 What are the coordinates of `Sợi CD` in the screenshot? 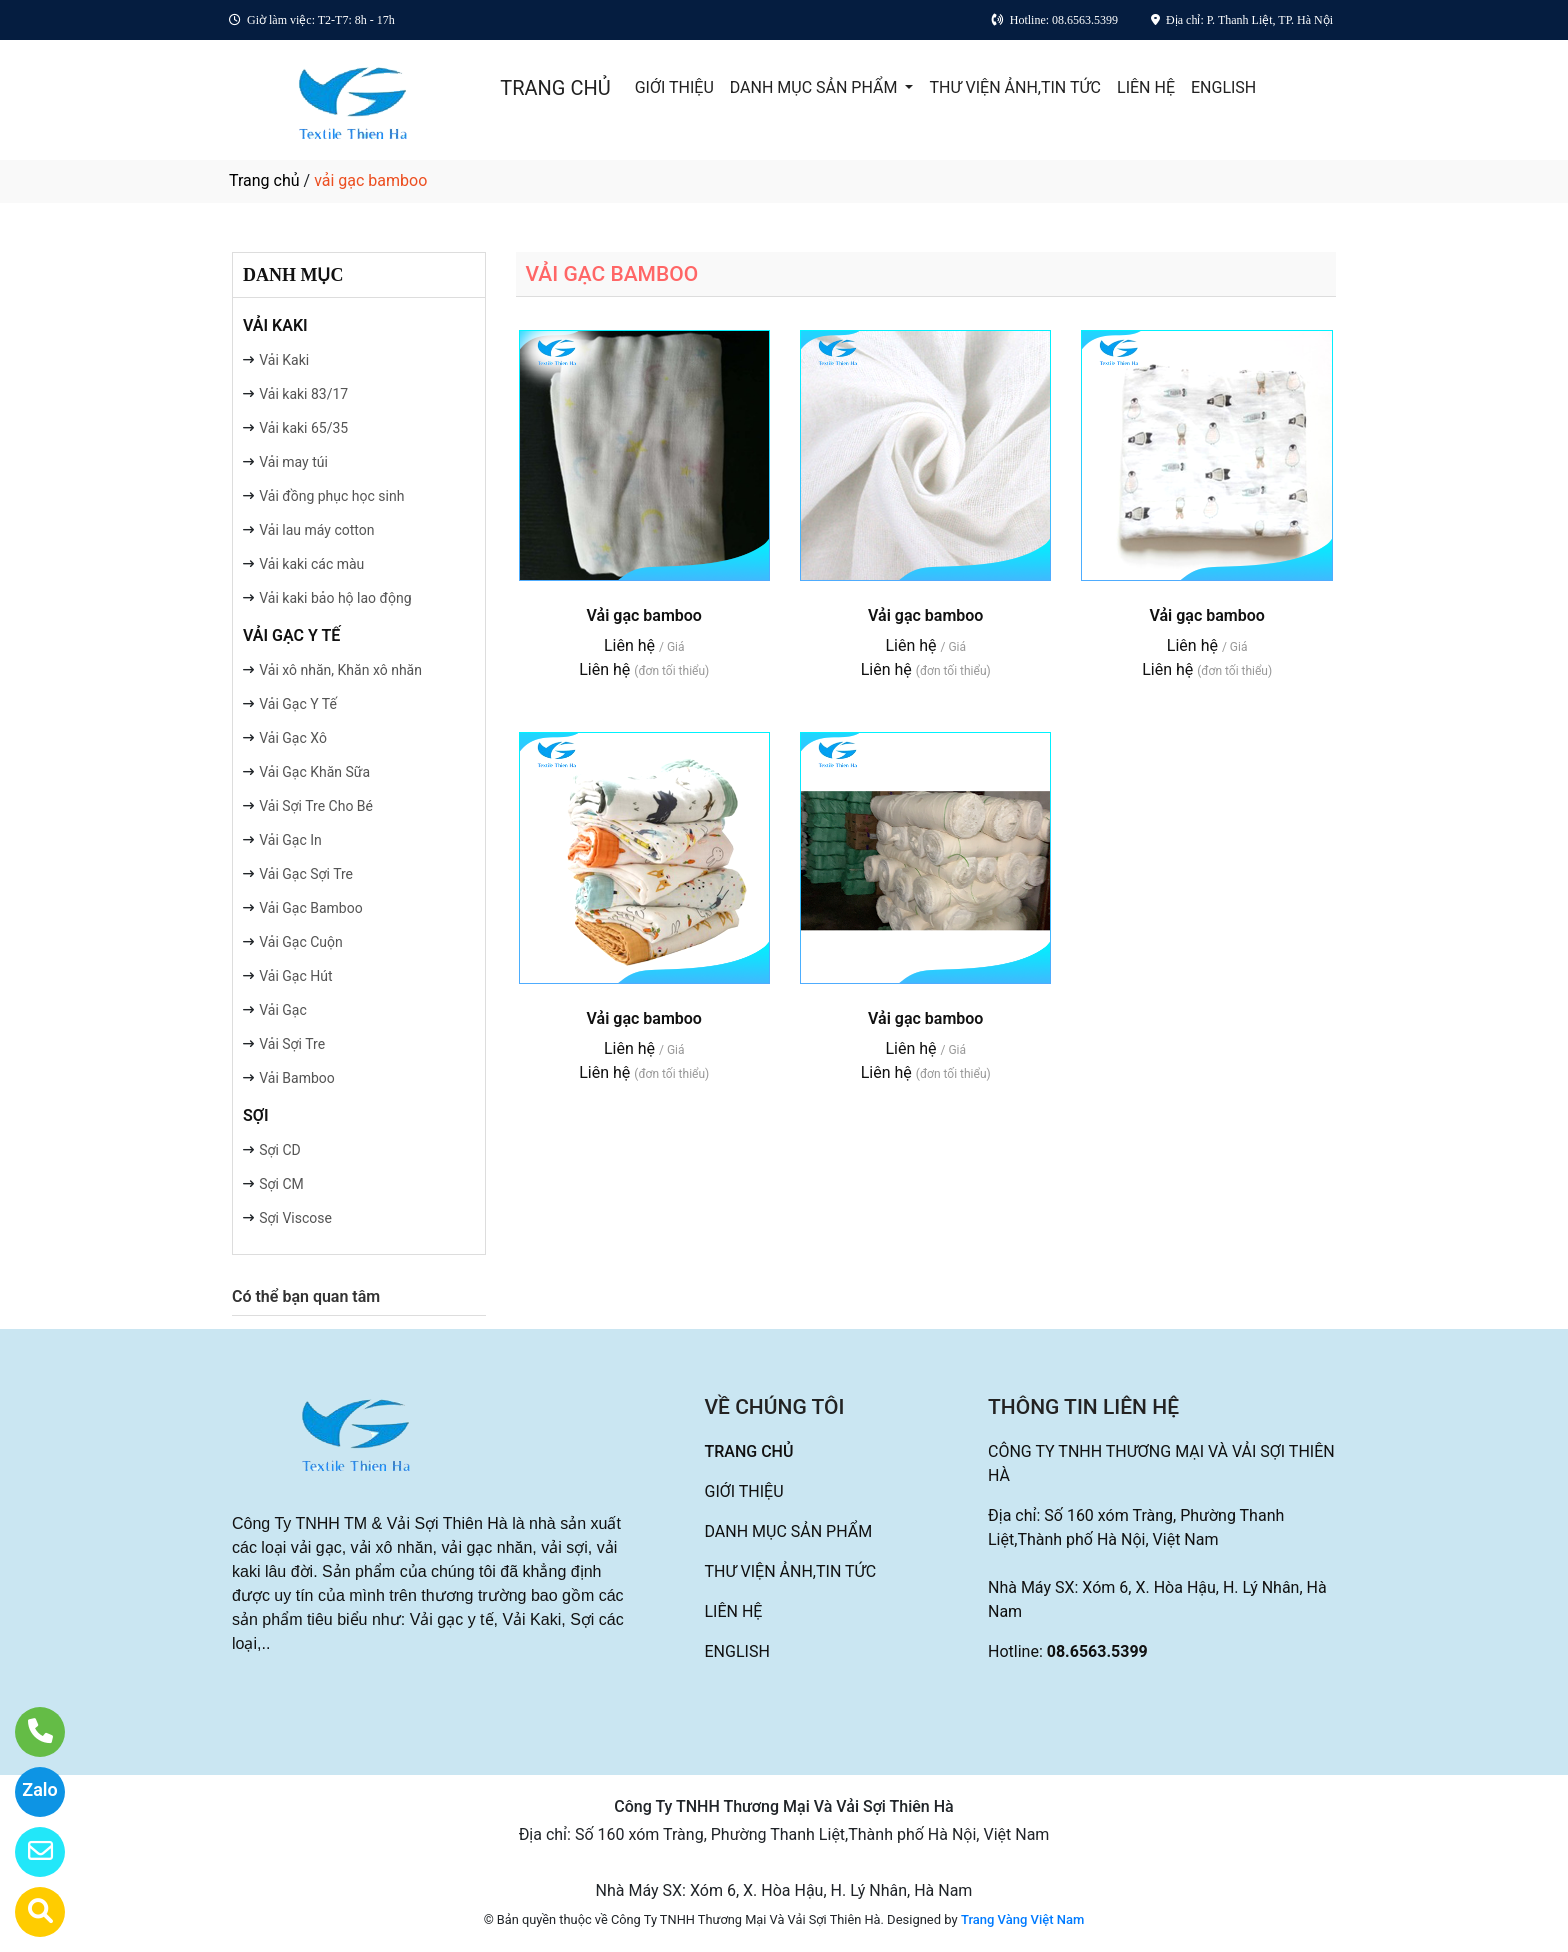 It's located at (280, 1150).